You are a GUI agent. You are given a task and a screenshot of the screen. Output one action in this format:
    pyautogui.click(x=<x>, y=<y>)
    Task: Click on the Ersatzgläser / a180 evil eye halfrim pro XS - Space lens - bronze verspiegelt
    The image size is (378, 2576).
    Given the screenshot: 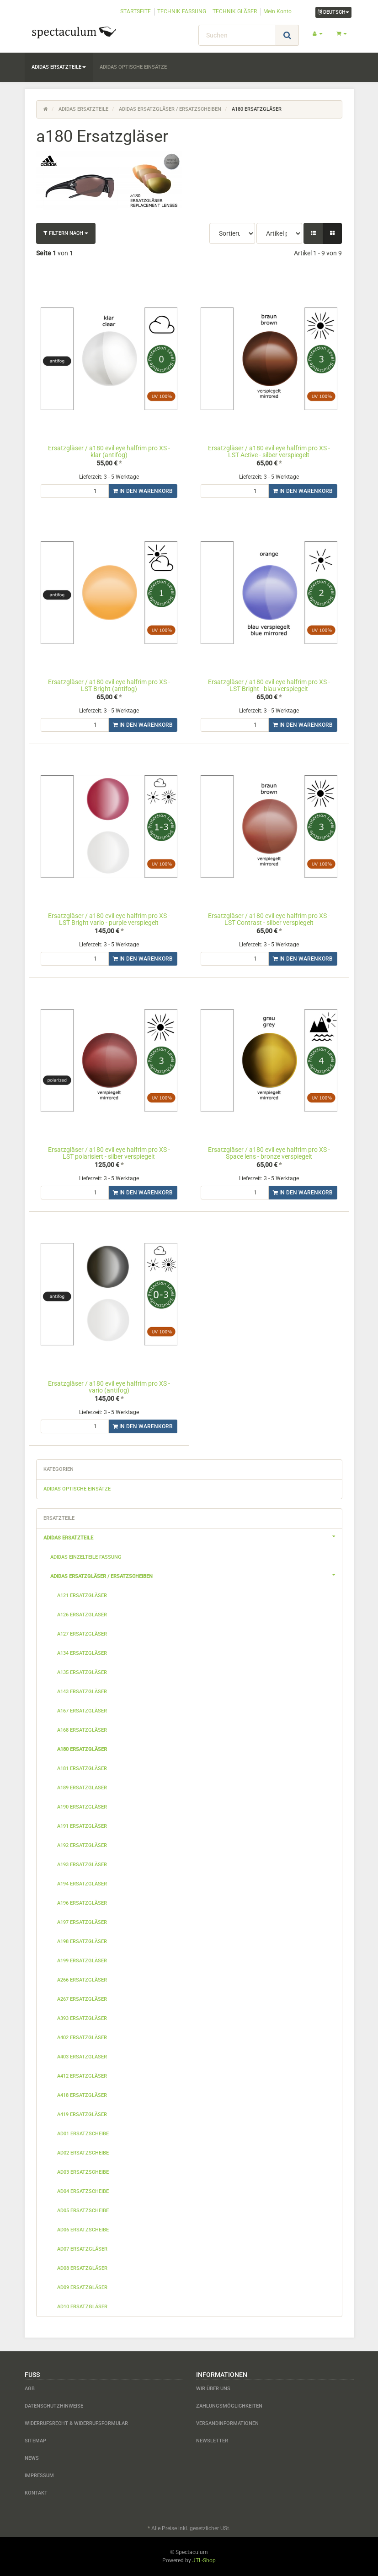 What is the action you would take?
    pyautogui.click(x=269, y=1153)
    